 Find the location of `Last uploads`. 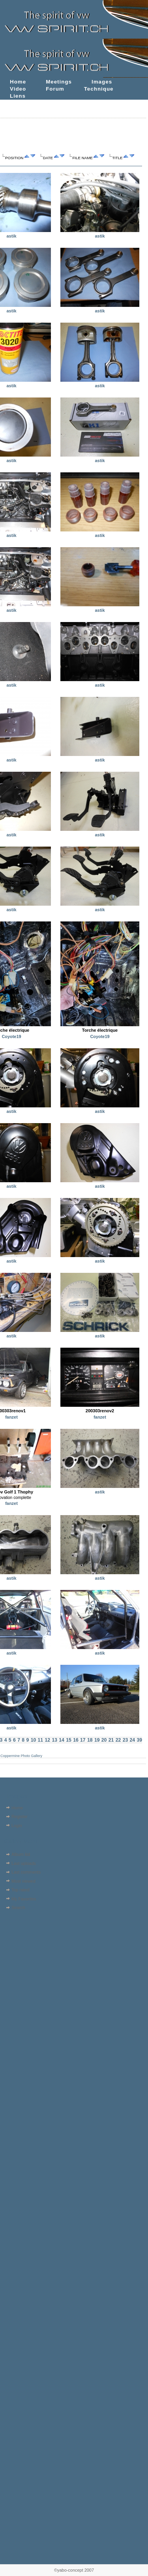

Last uploads is located at coordinates (23, 1863).